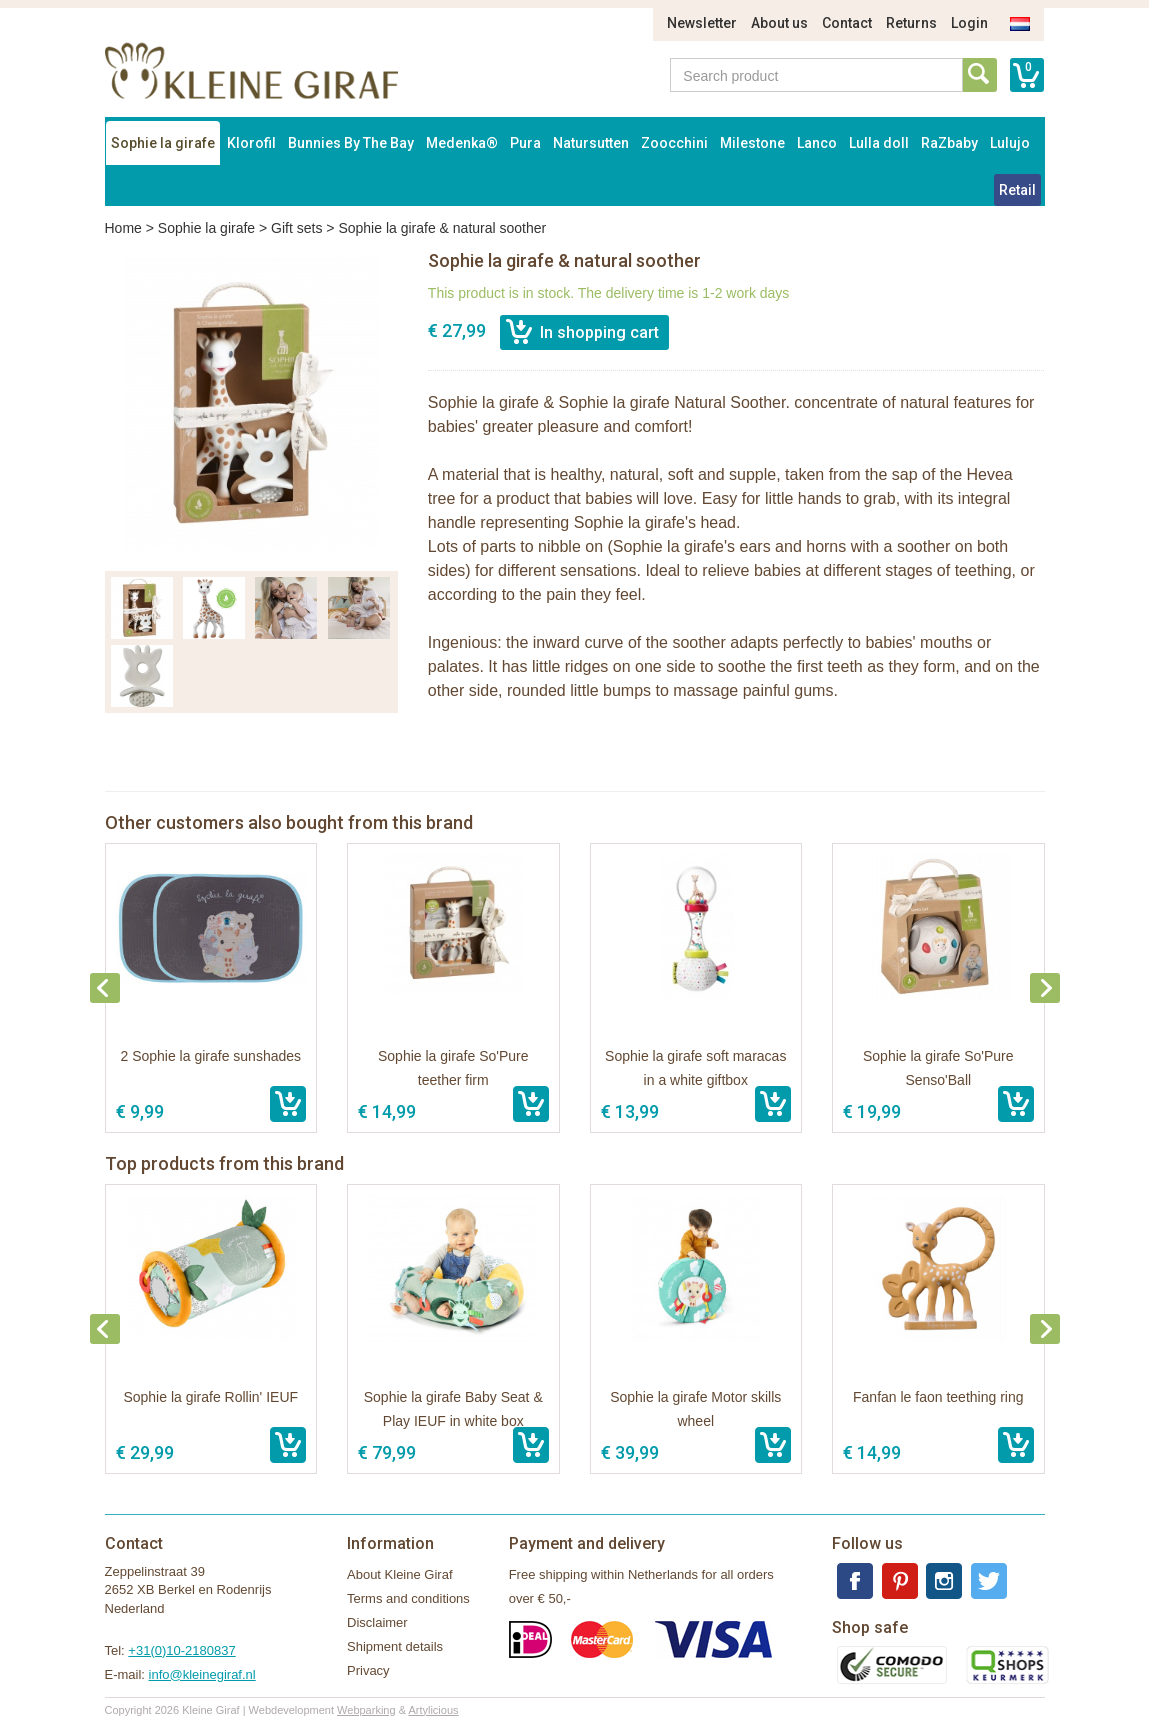  Describe the element at coordinates (163, 143) in the screenshot. I see `Sophie la girafe` at that location.